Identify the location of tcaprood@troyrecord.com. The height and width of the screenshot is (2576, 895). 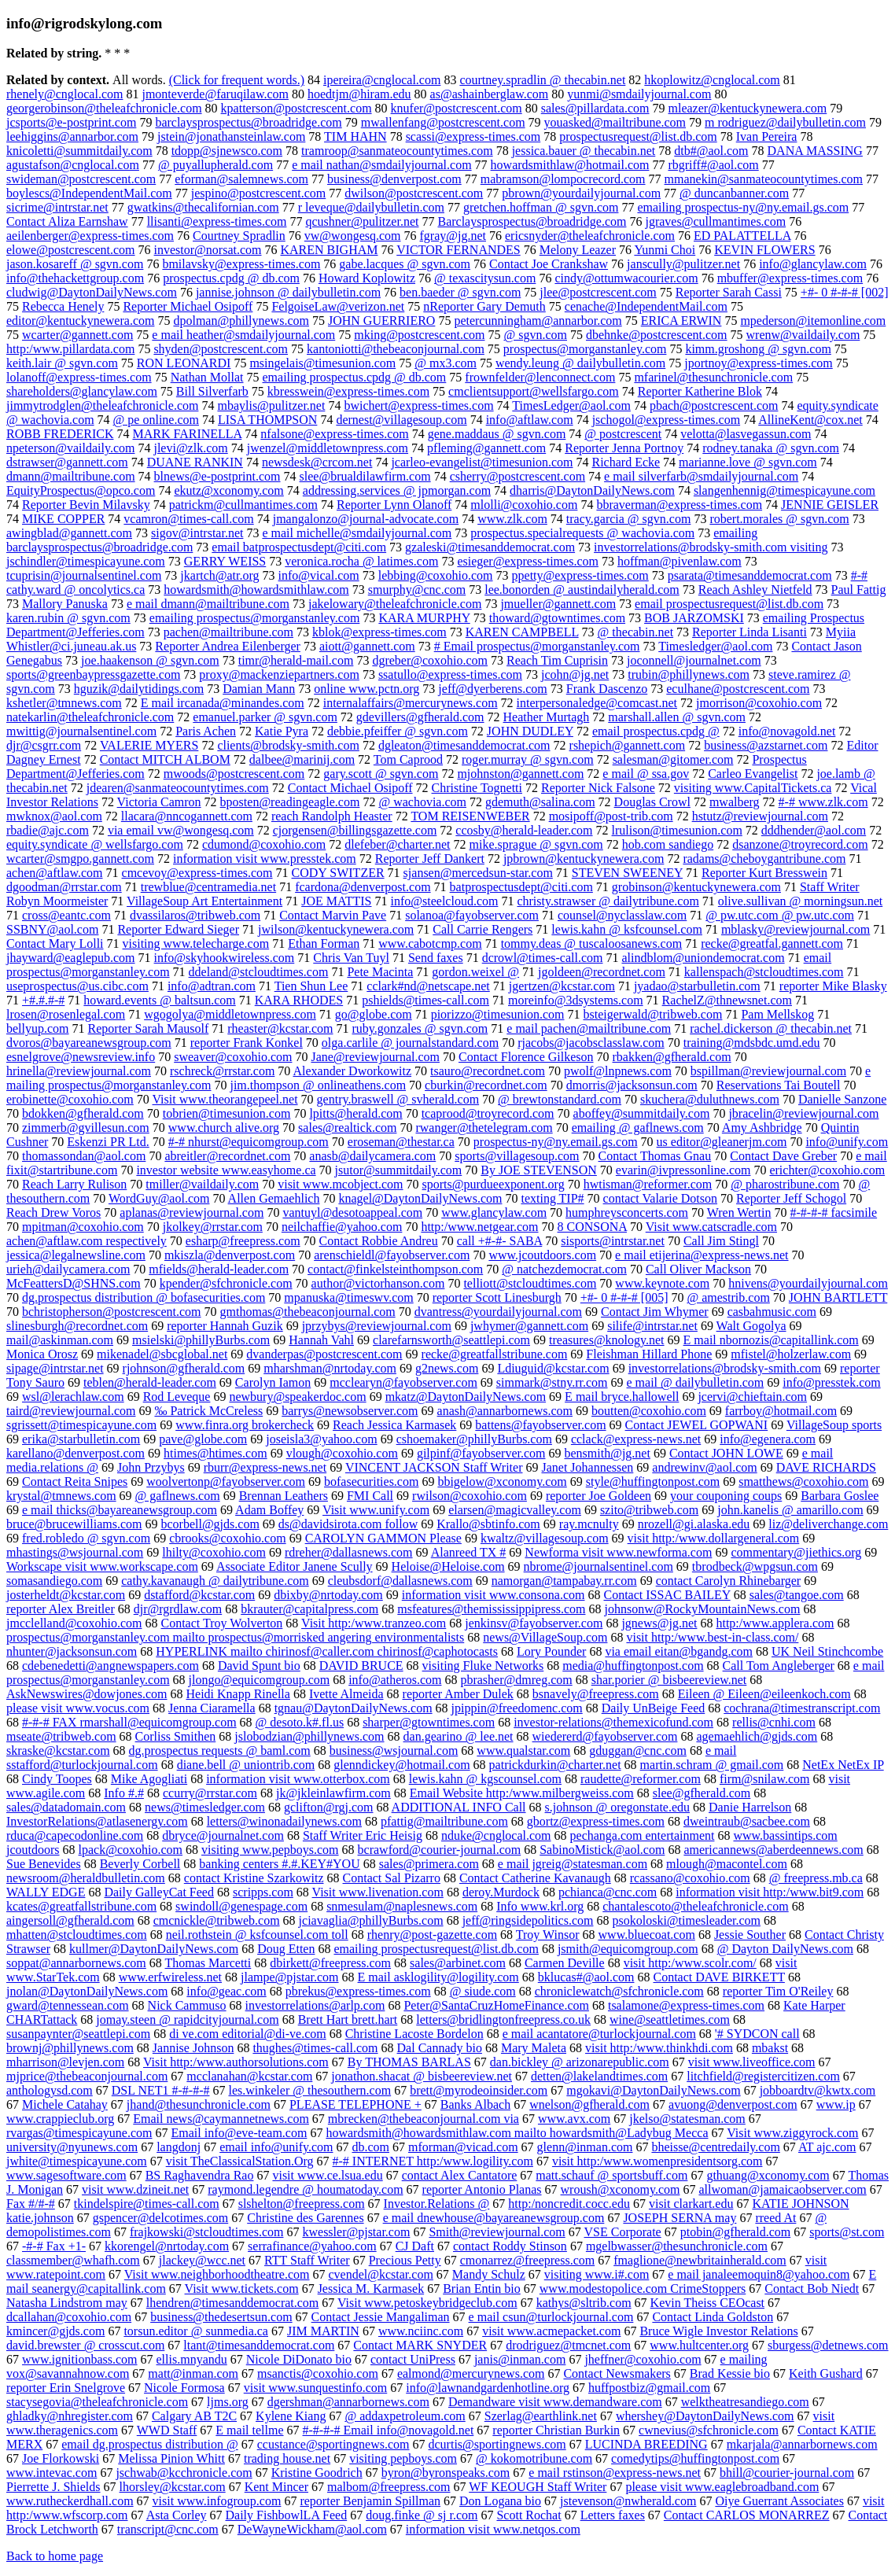
(488, 1113).